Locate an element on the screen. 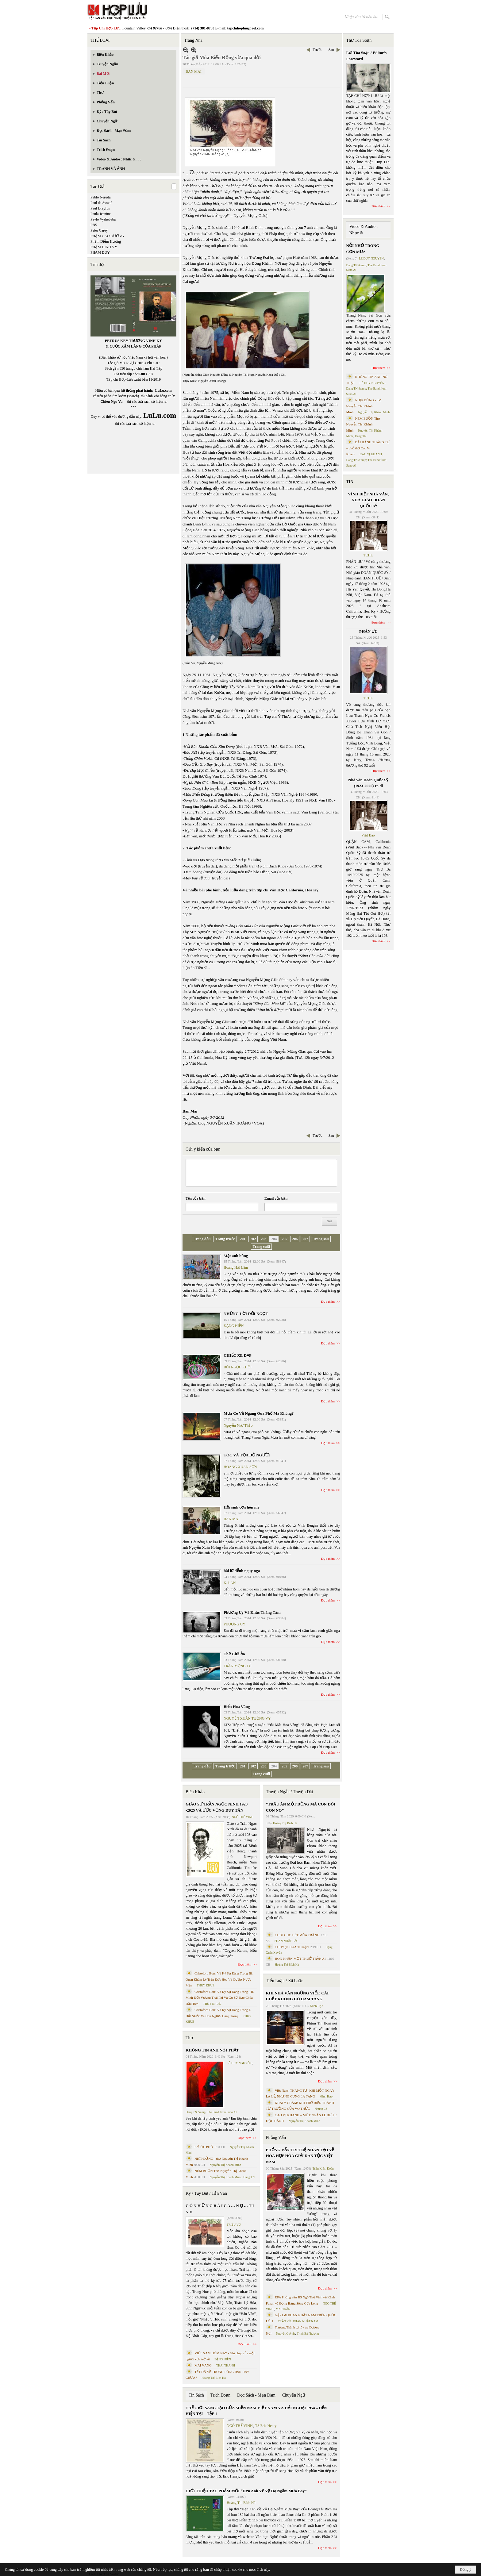 Image resolution: width=481 pixels, height=2576 pixels. Tin Sách is located at coordinates (196, 2395).